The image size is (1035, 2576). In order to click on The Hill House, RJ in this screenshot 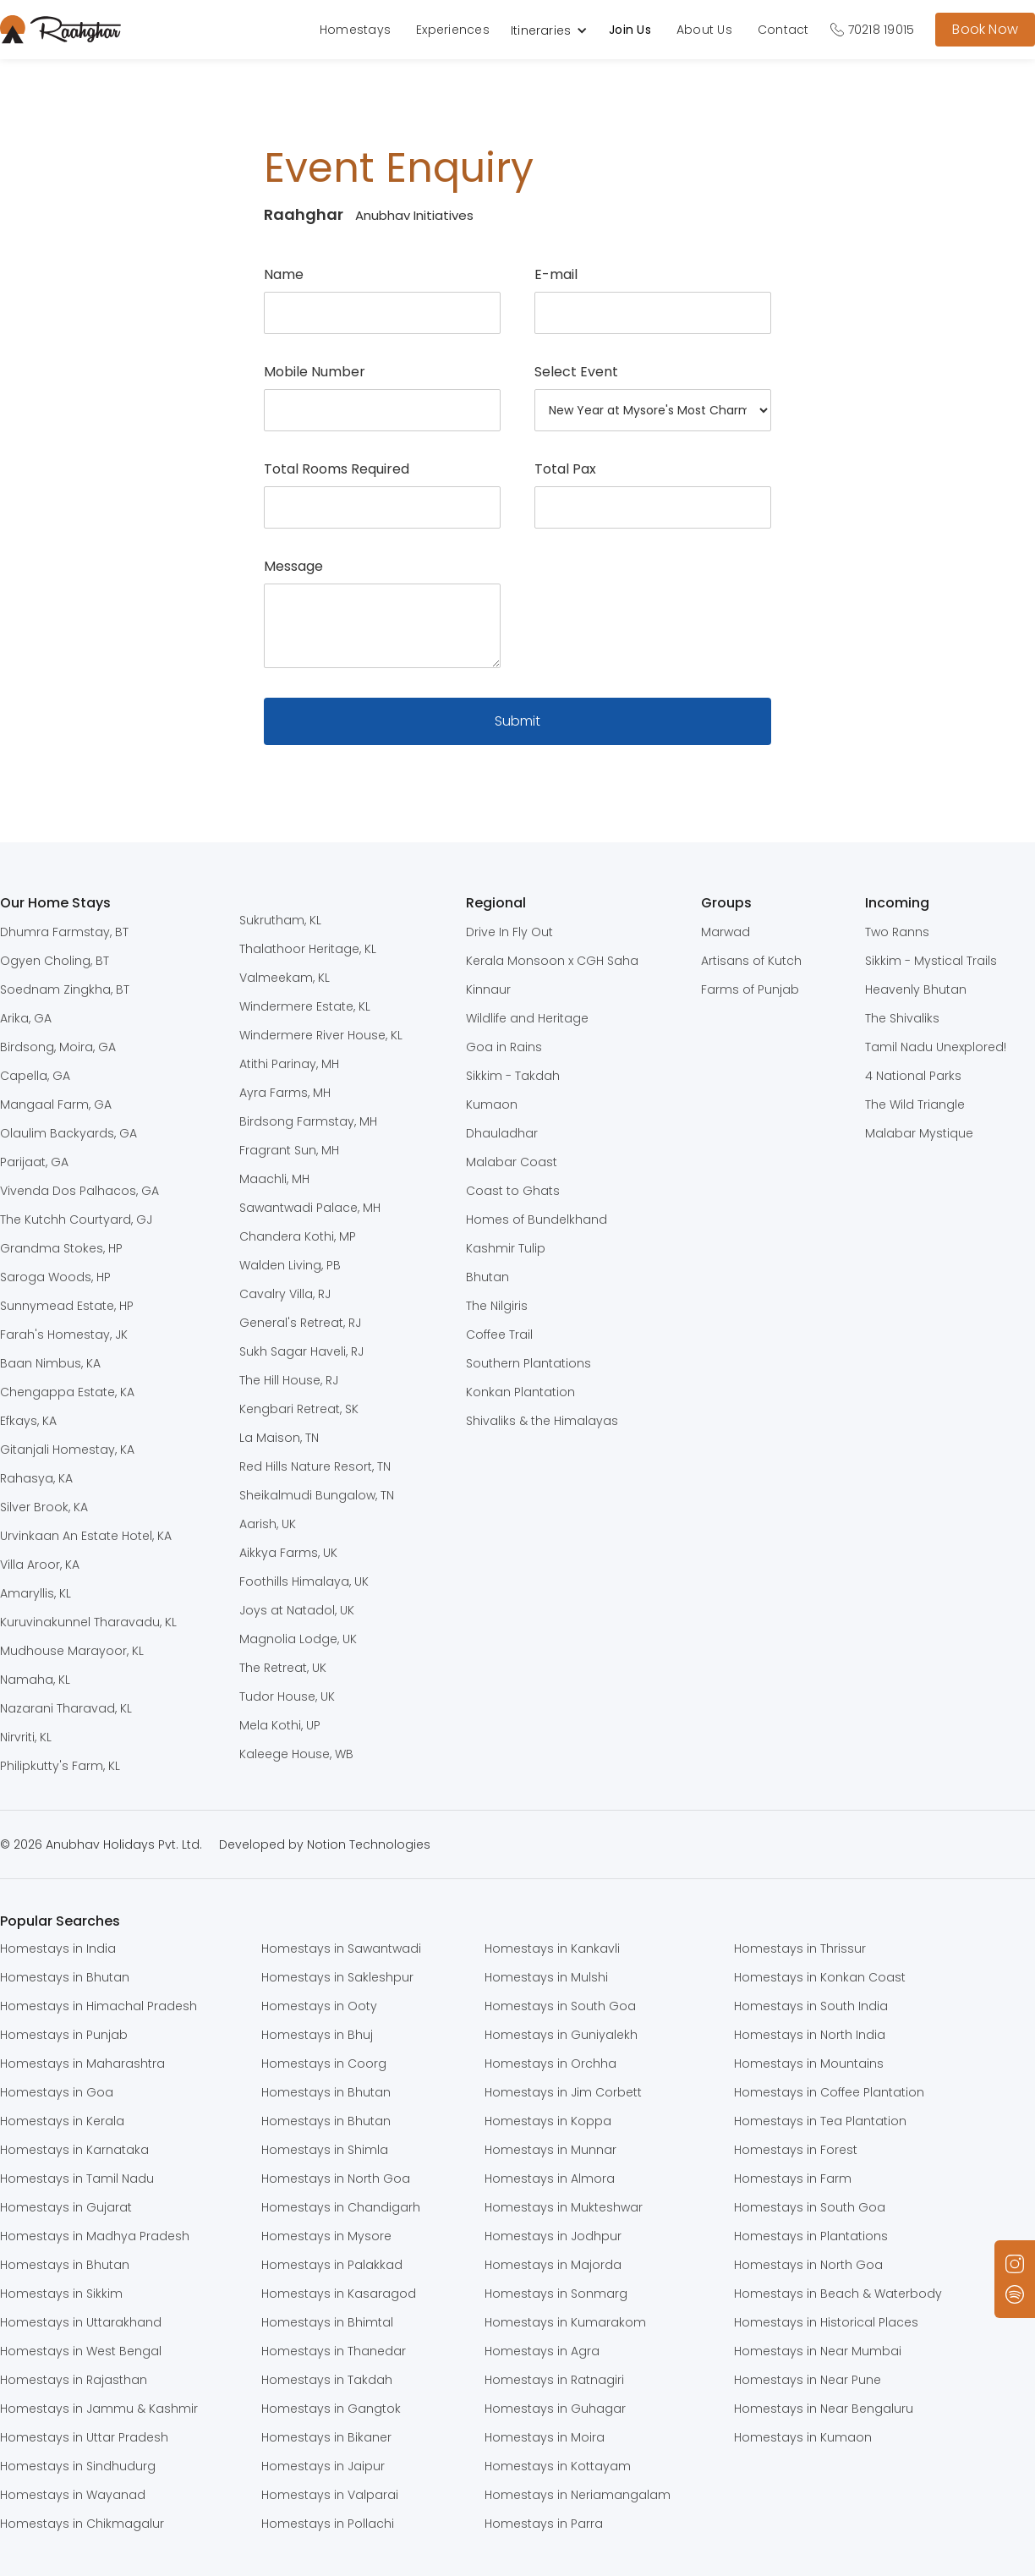, I will do `click(288, 1380)`.